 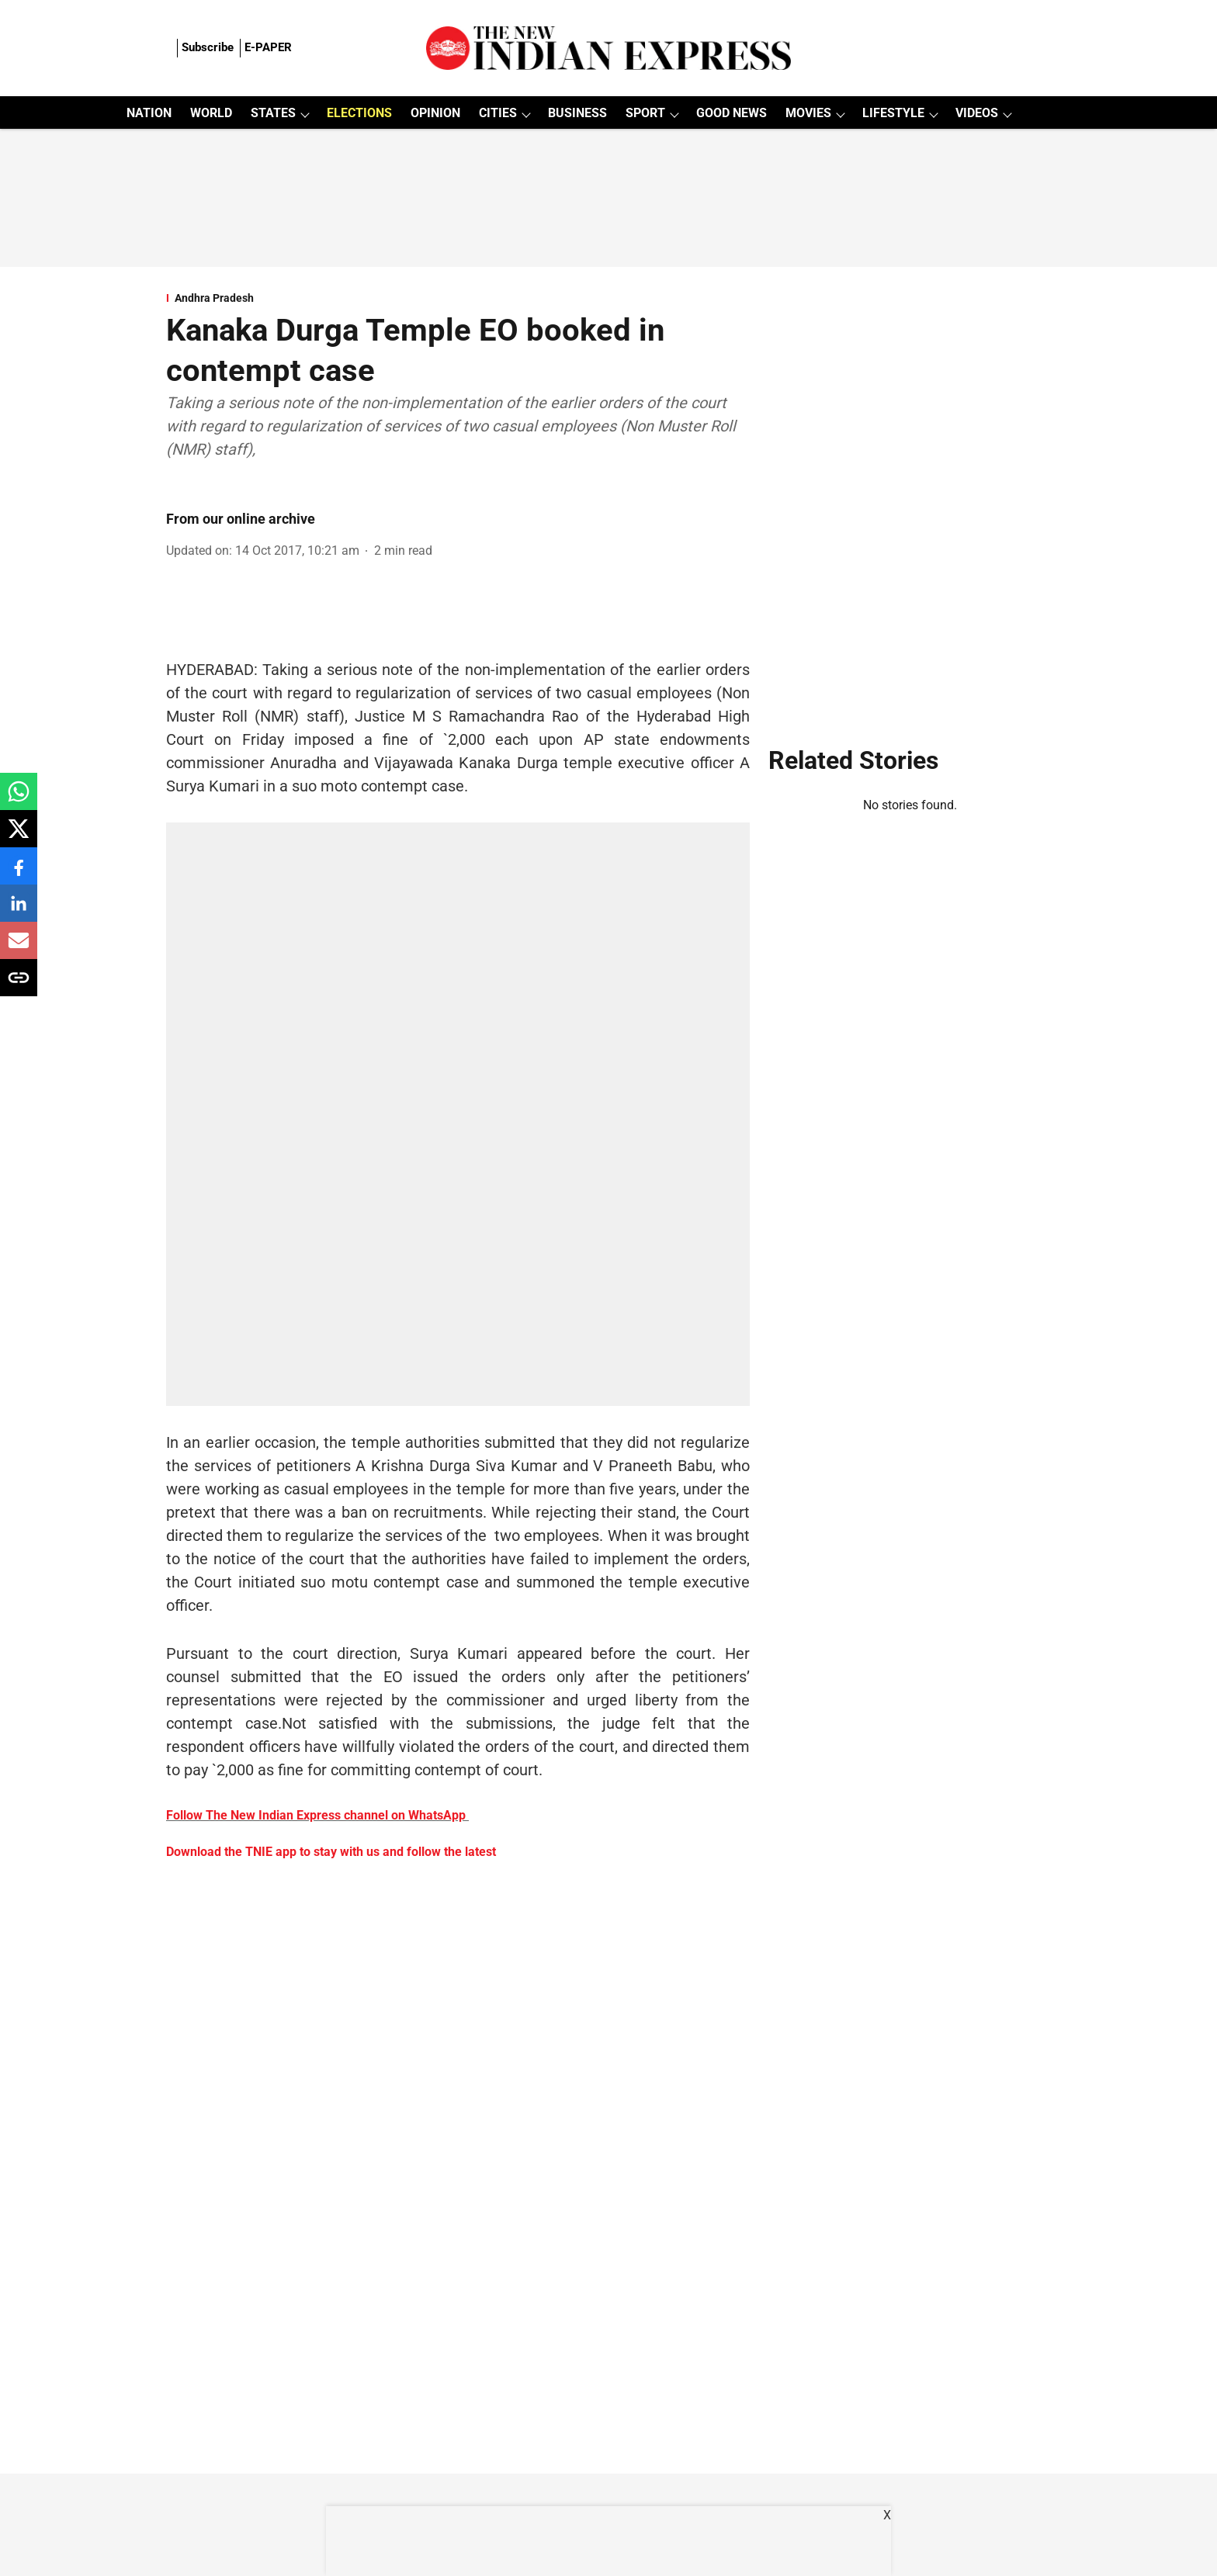 What do you see at coordinates (18, 911) in the screenshot?
I see `[linkedin-share-icon]` at bounding box center [18, 911].